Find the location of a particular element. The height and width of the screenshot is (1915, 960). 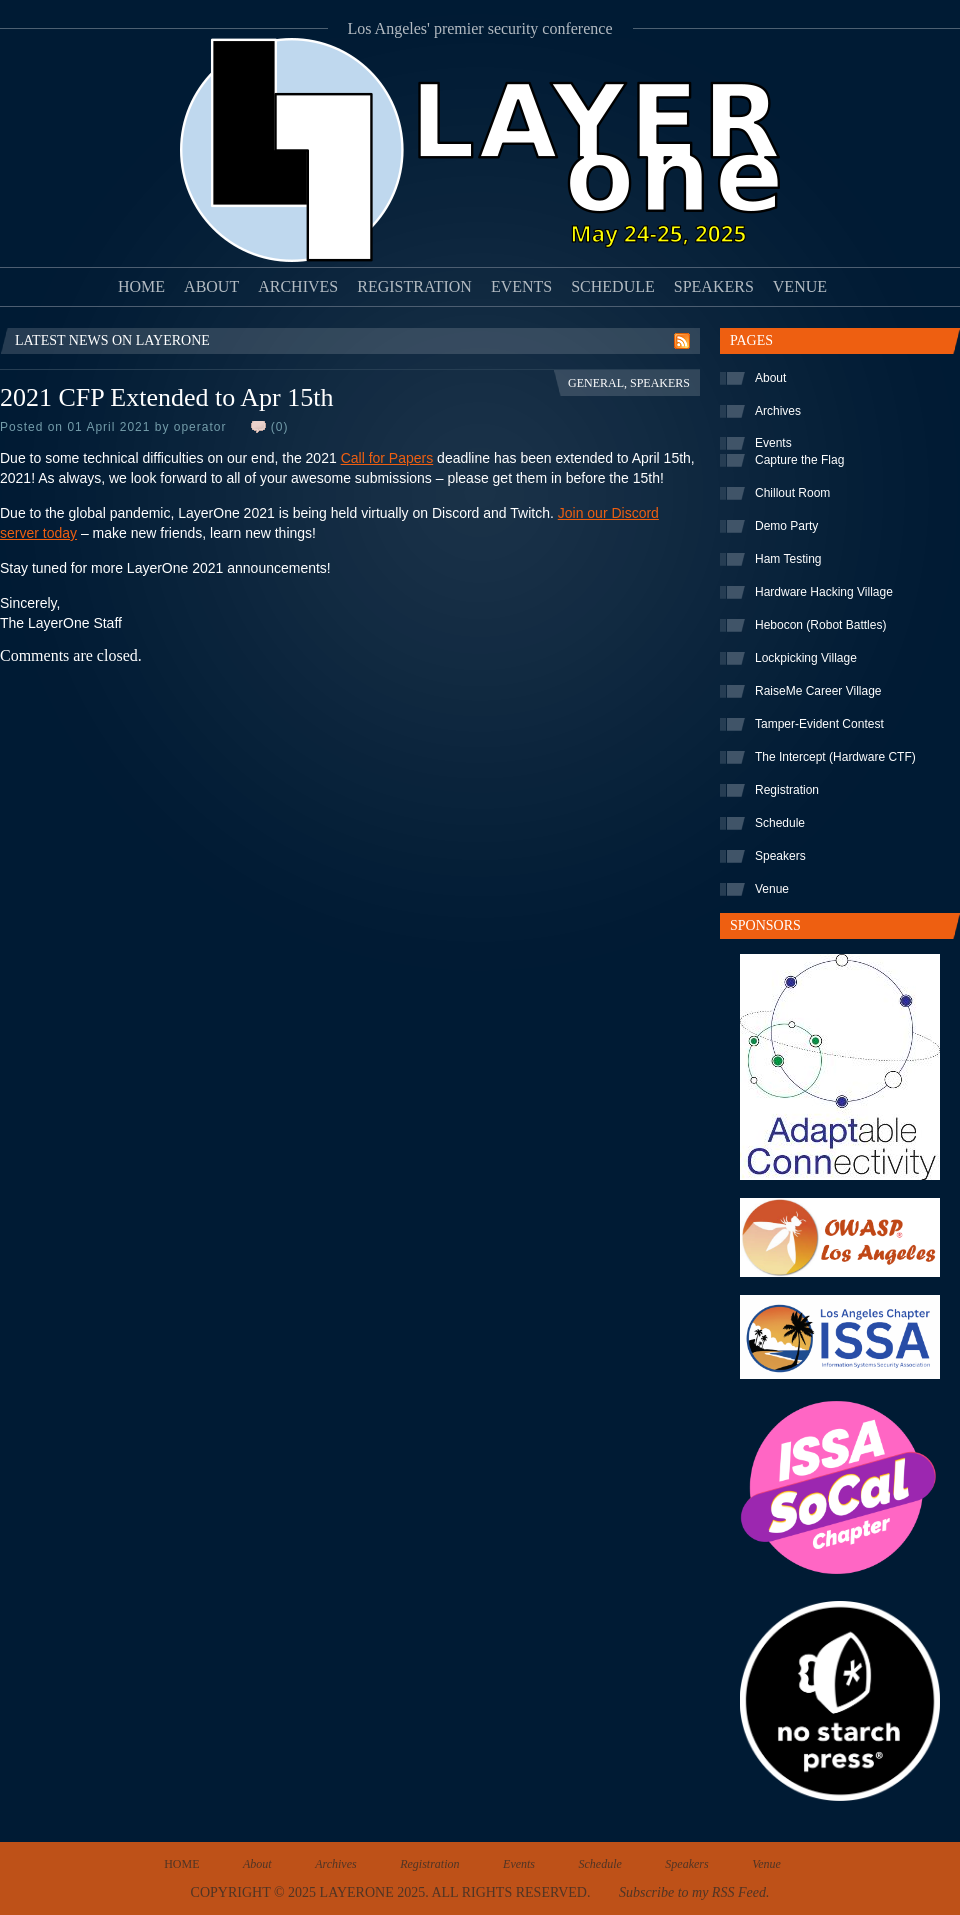

The Intercept (Hardware CTF) is located at coordinates (835, 757).